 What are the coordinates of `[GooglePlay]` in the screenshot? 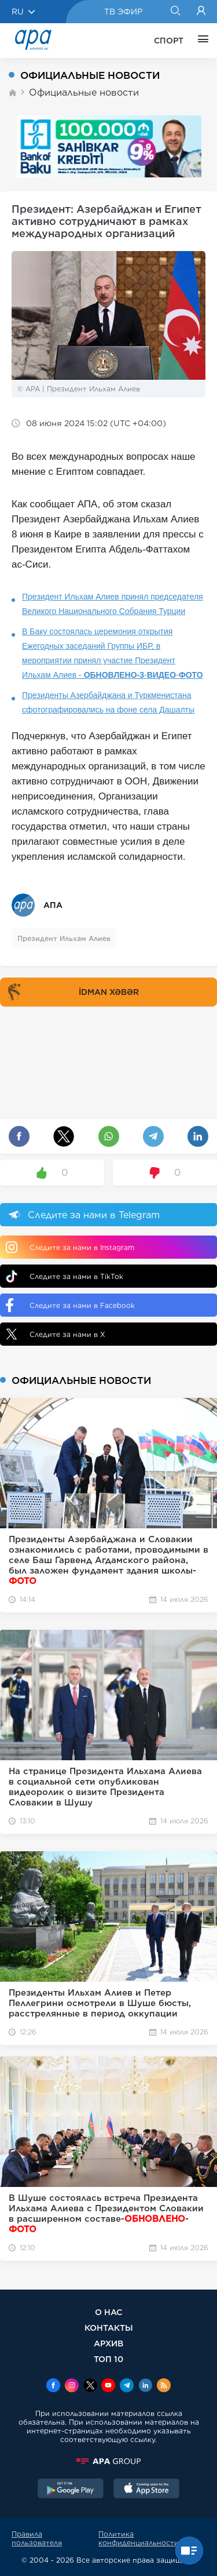 It's located at (71, 2490).